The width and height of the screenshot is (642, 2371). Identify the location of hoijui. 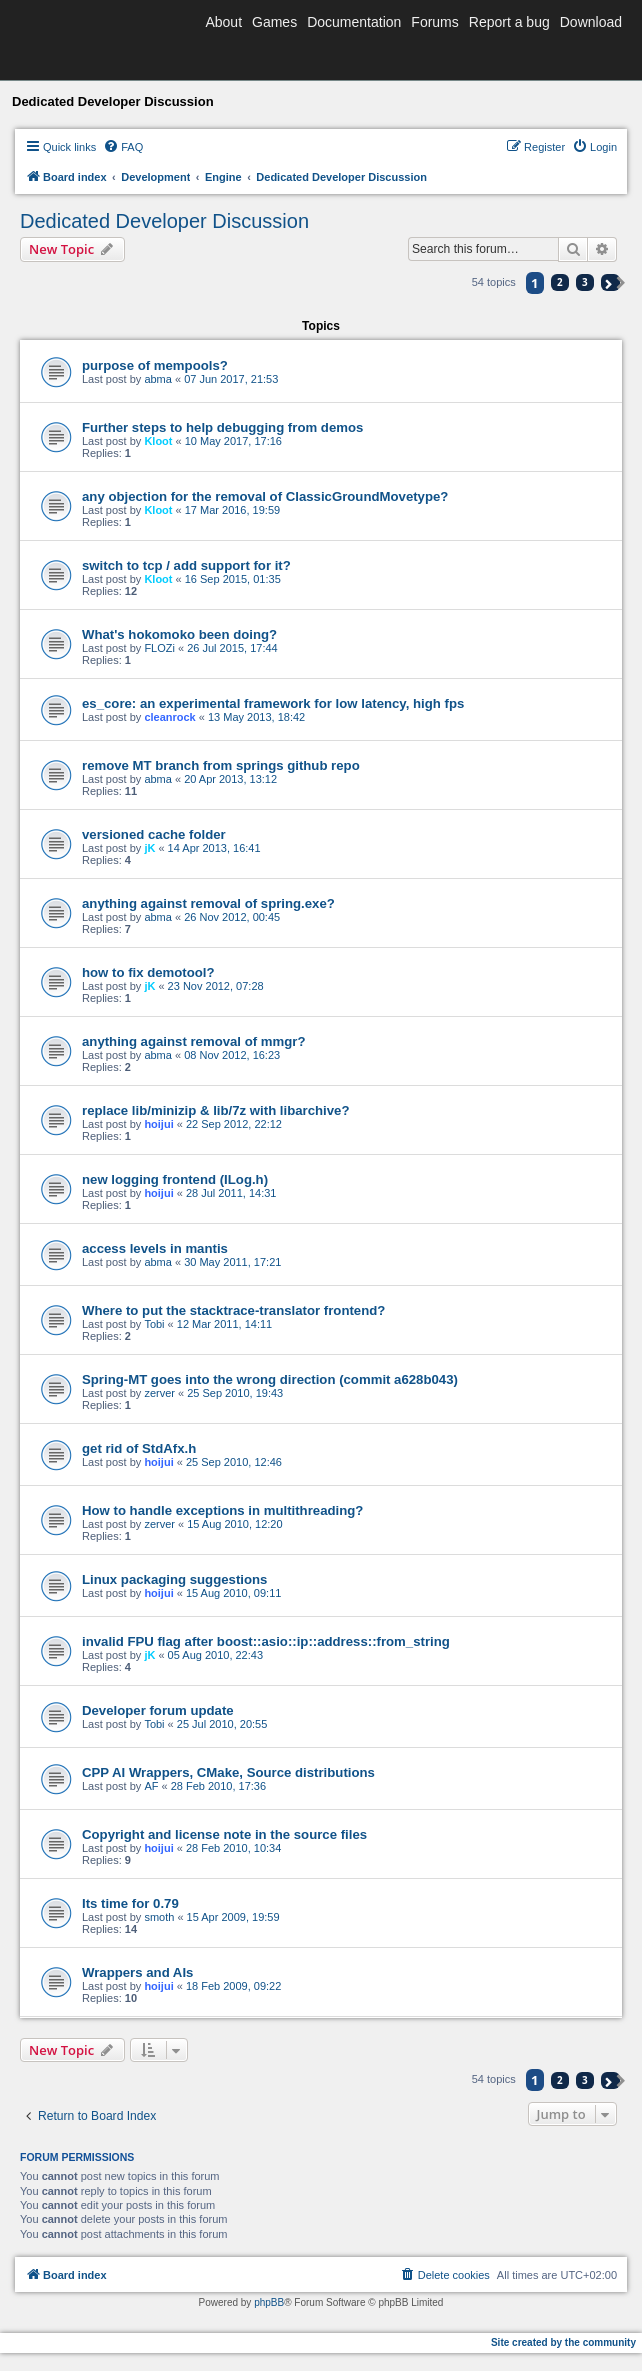
(158, 1124).